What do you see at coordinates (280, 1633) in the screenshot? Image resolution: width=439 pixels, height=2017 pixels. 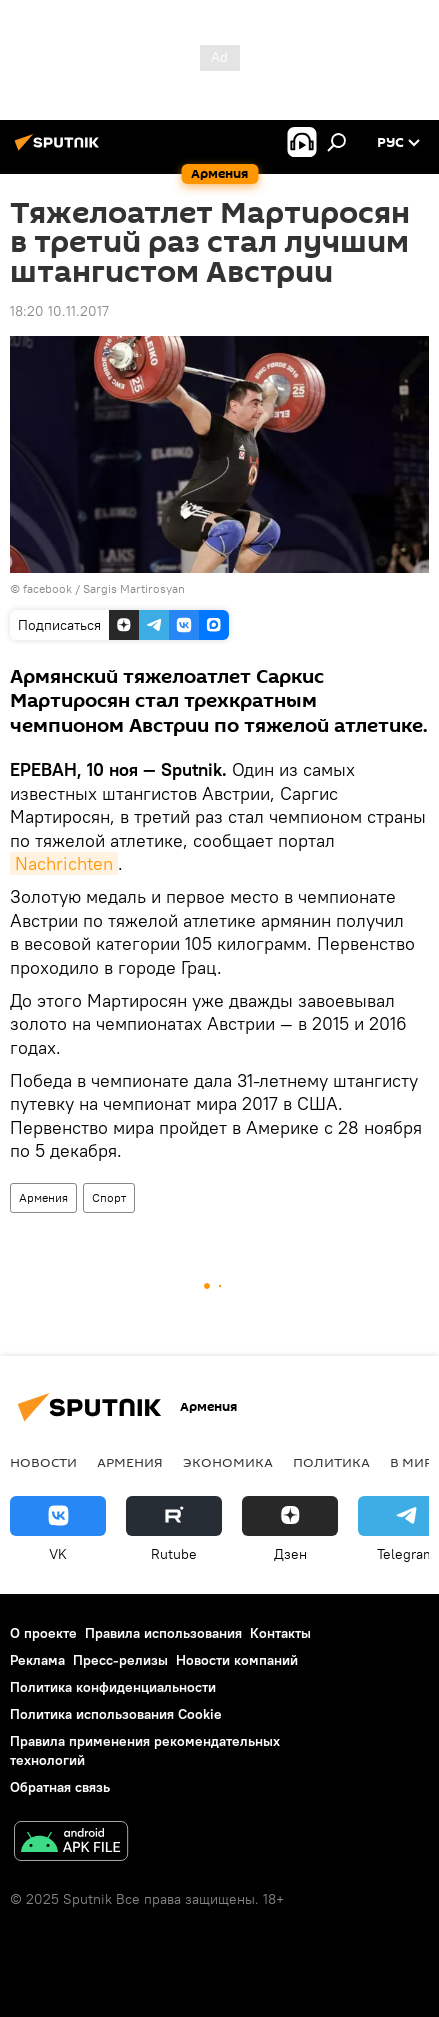 I see `Контакты` at bounding box center [280, 1633].